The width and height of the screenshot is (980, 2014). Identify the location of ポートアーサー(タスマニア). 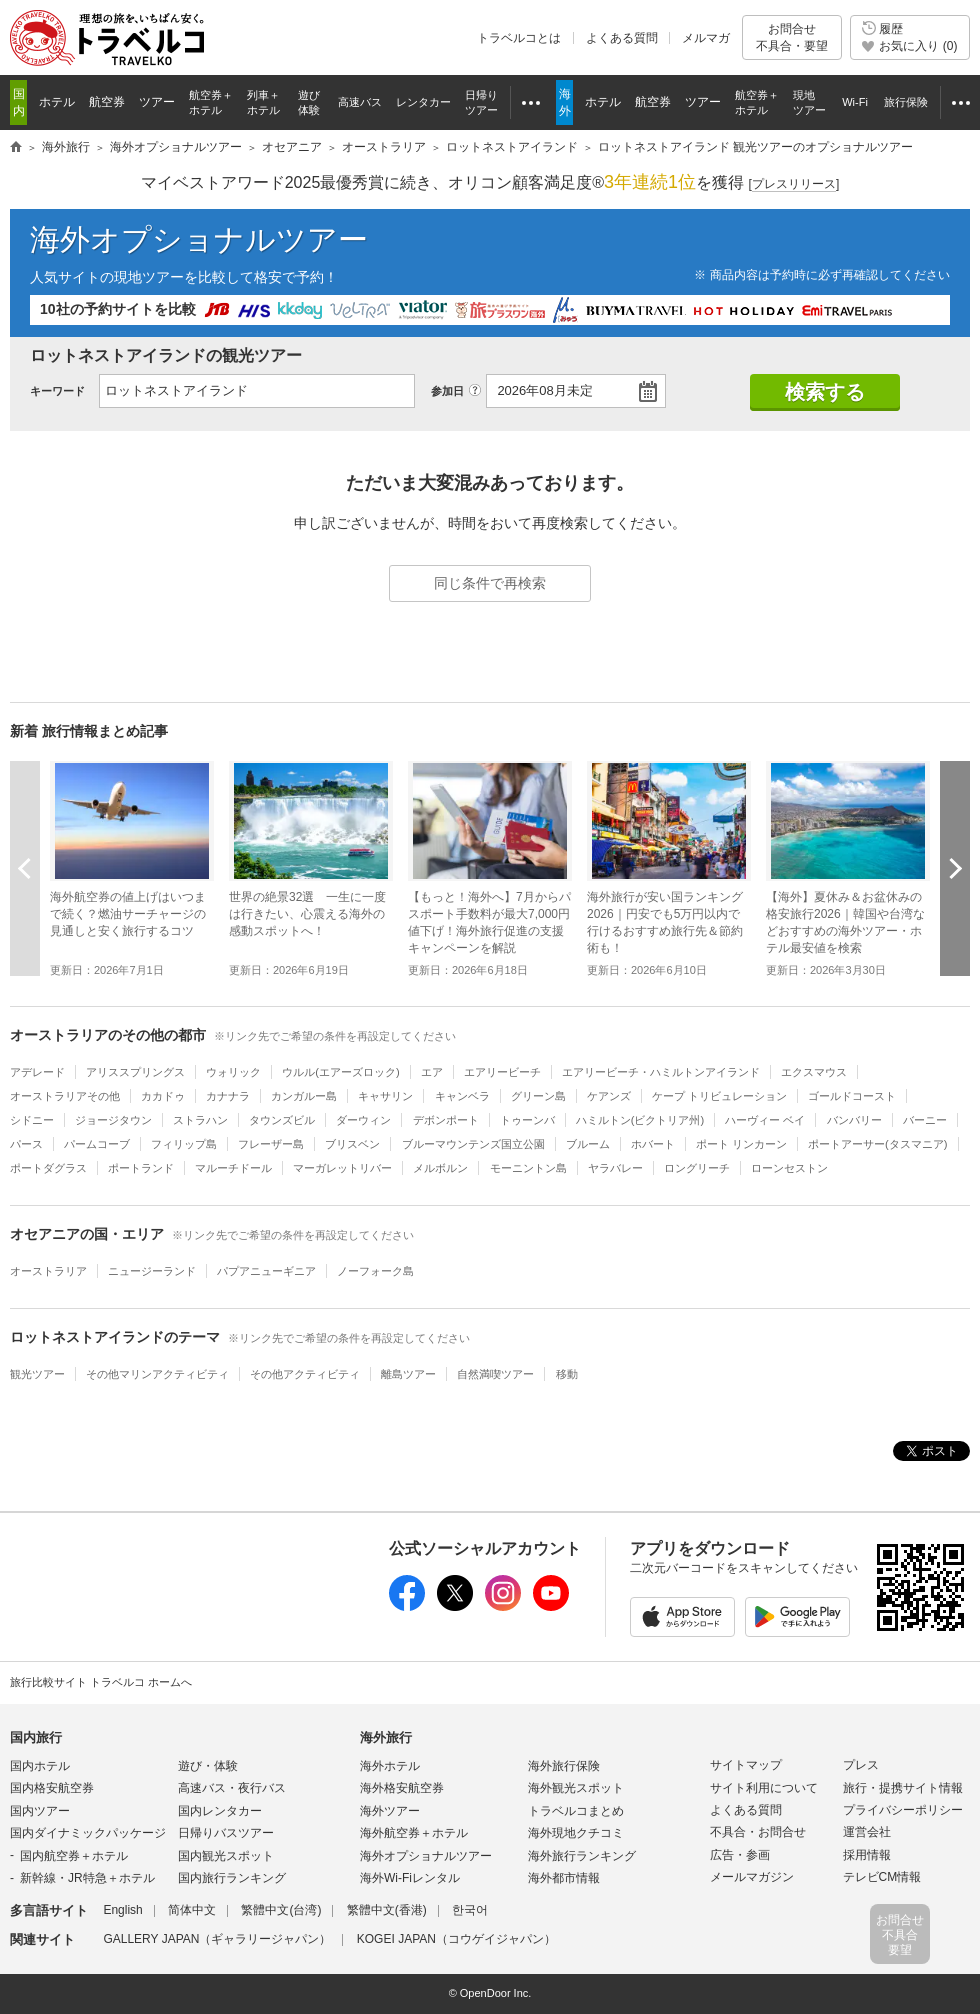
(877, 1144).